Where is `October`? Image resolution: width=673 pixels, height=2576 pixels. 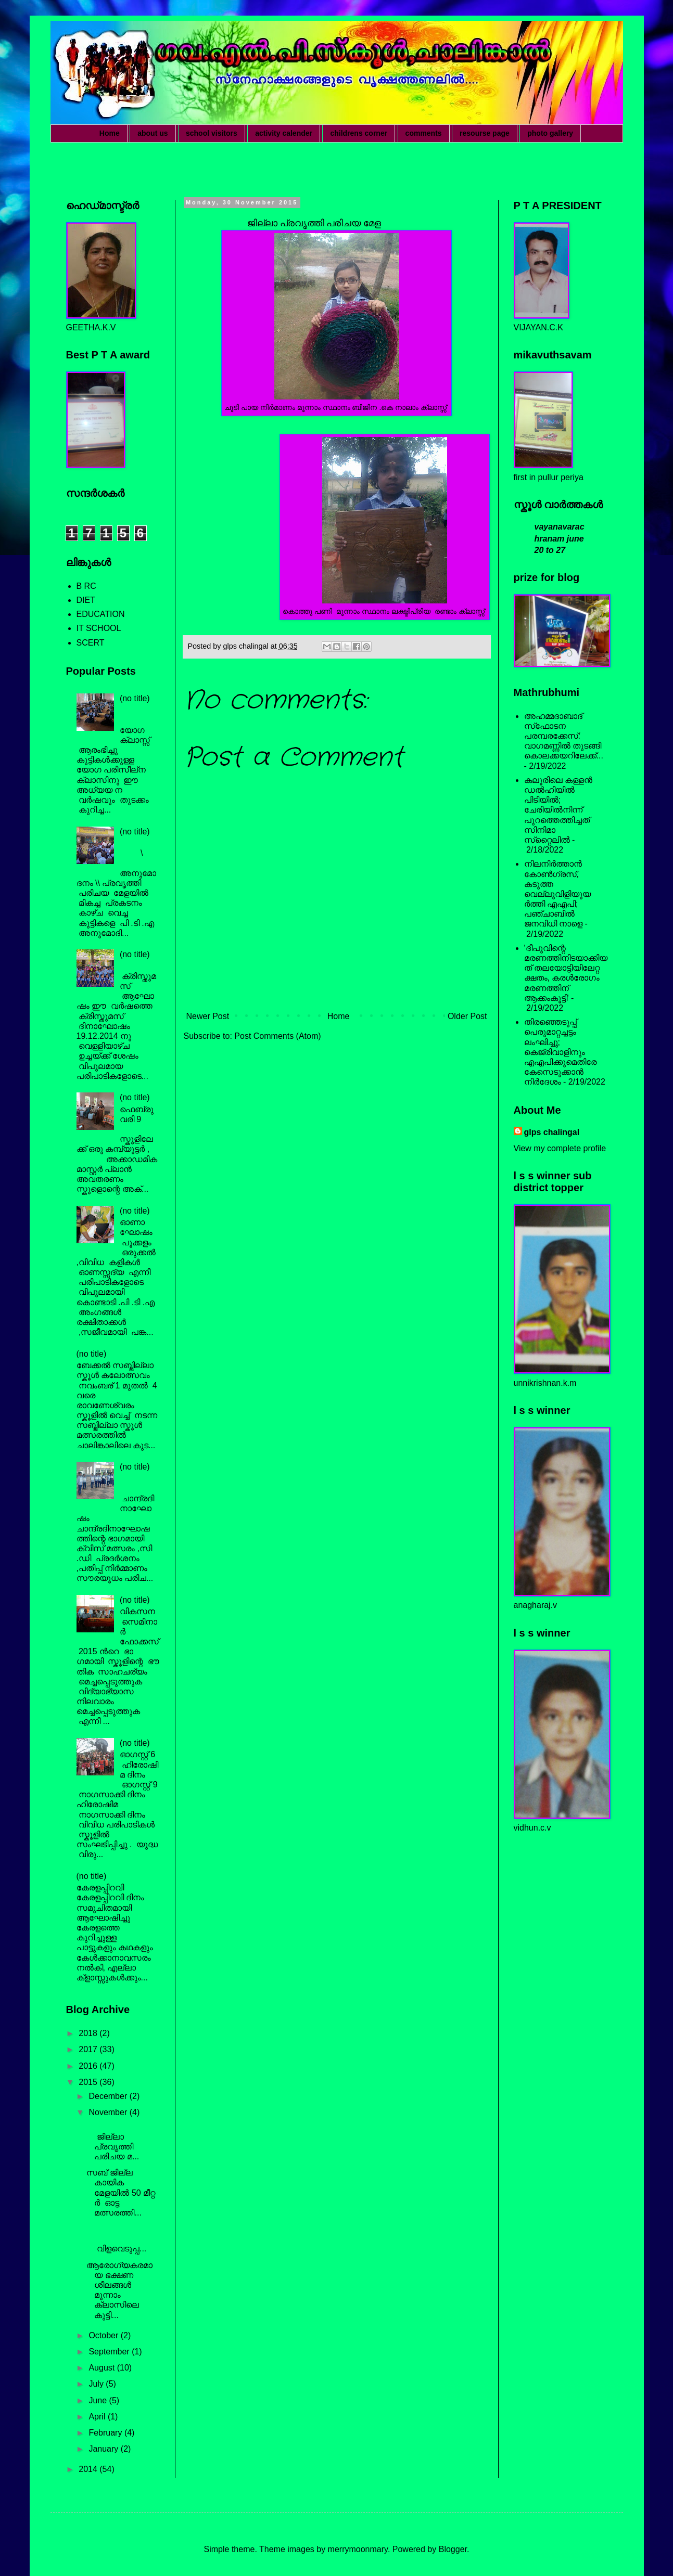
October is located at coordinates (104, 2335).